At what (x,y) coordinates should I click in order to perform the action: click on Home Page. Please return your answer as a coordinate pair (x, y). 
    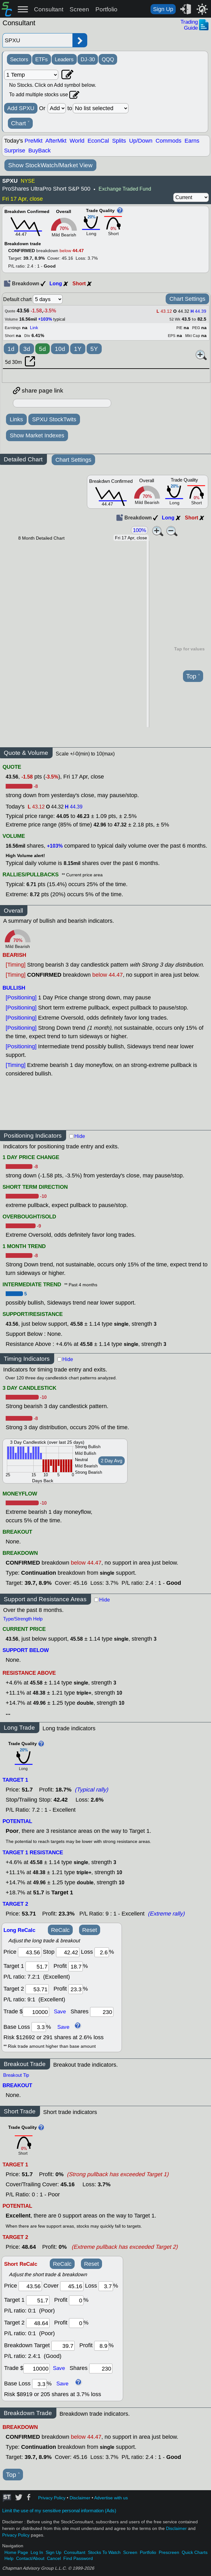
    Looking at the image, I should click on (16, 2552).